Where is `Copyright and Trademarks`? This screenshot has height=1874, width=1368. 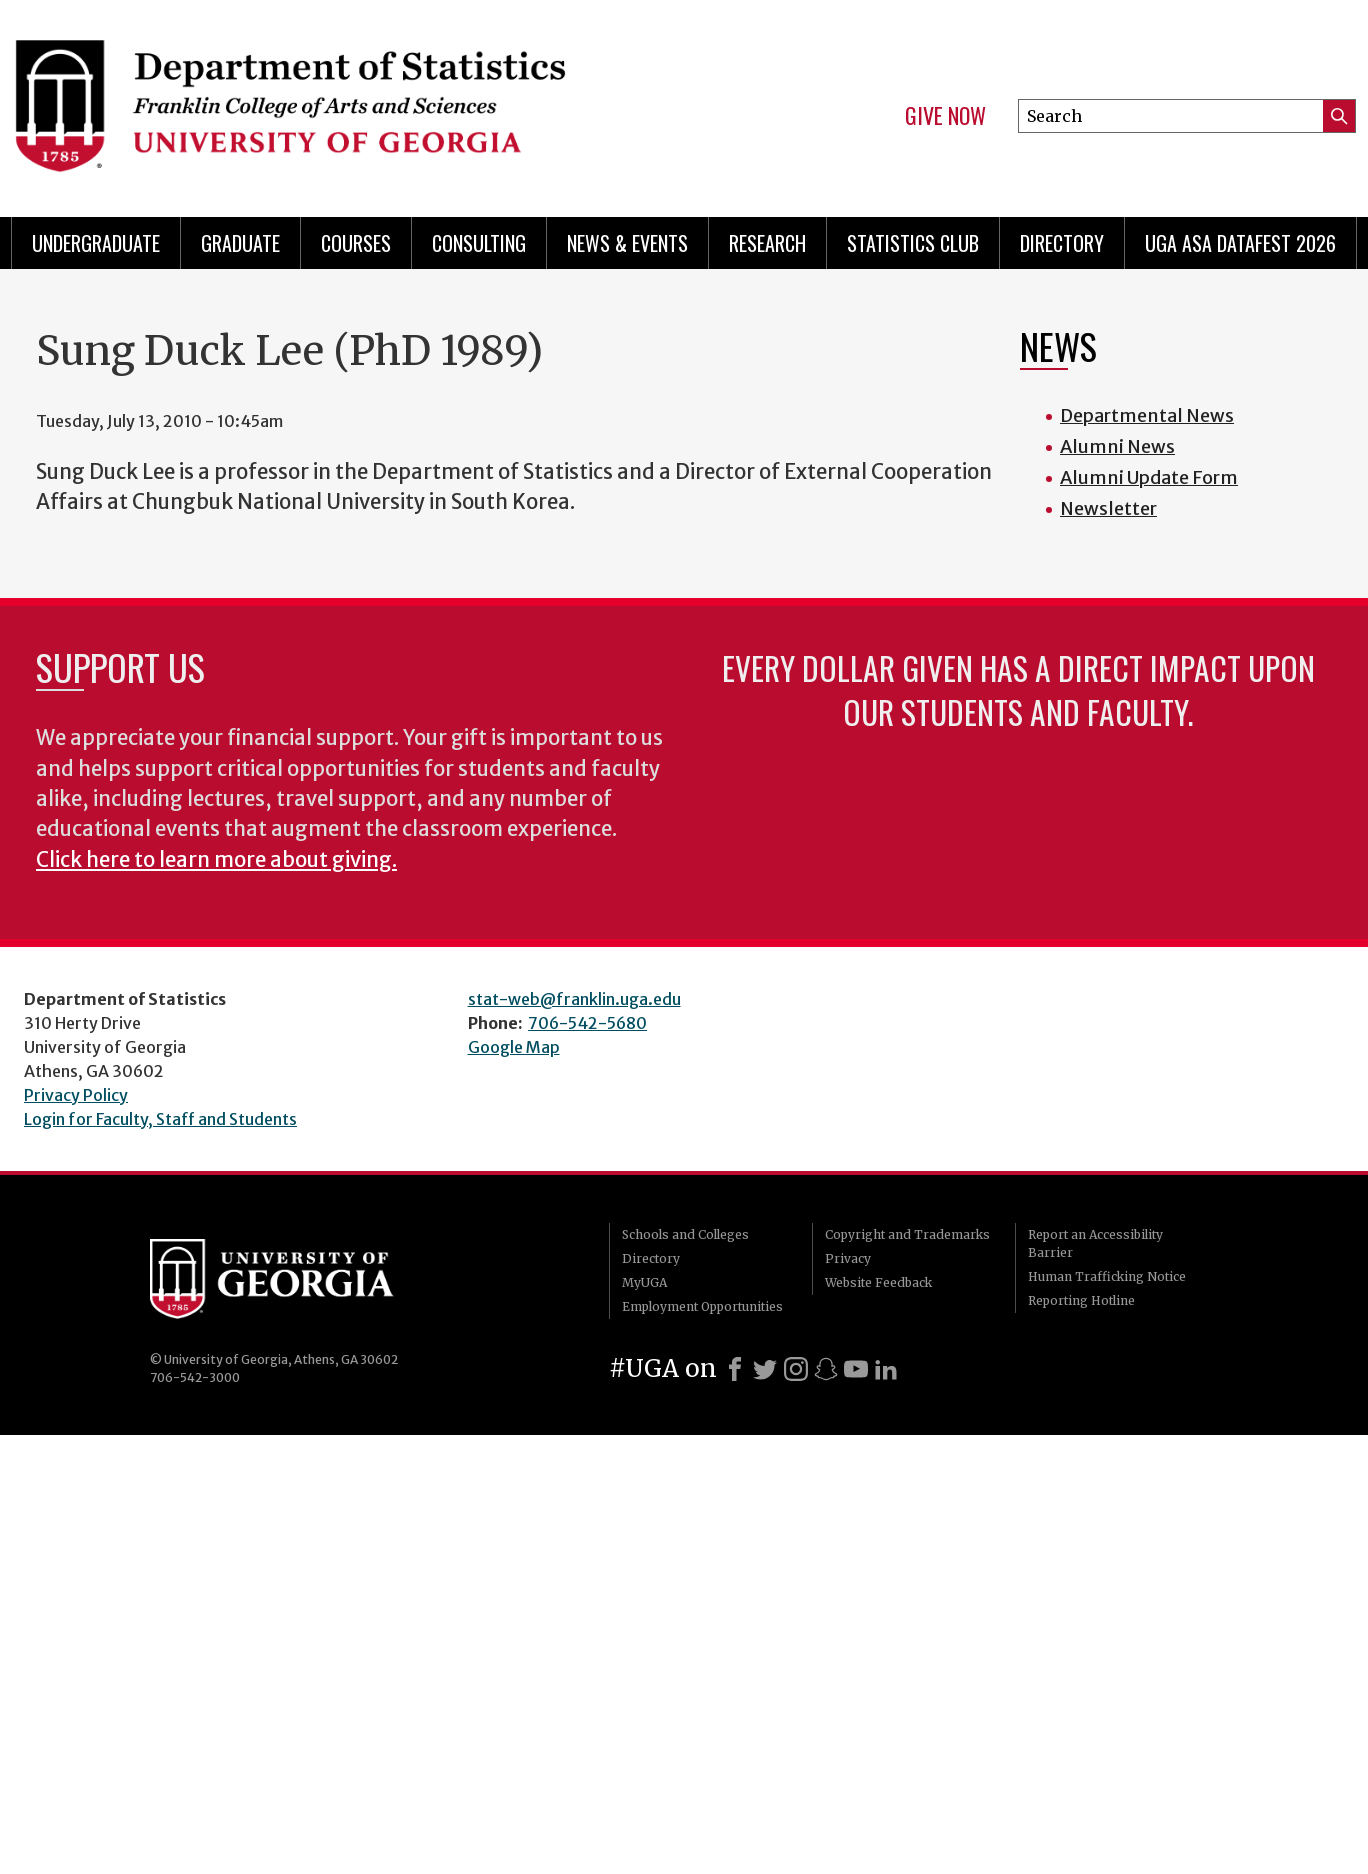
Copyright and Trademarks is located at coordinates (907, 1234).